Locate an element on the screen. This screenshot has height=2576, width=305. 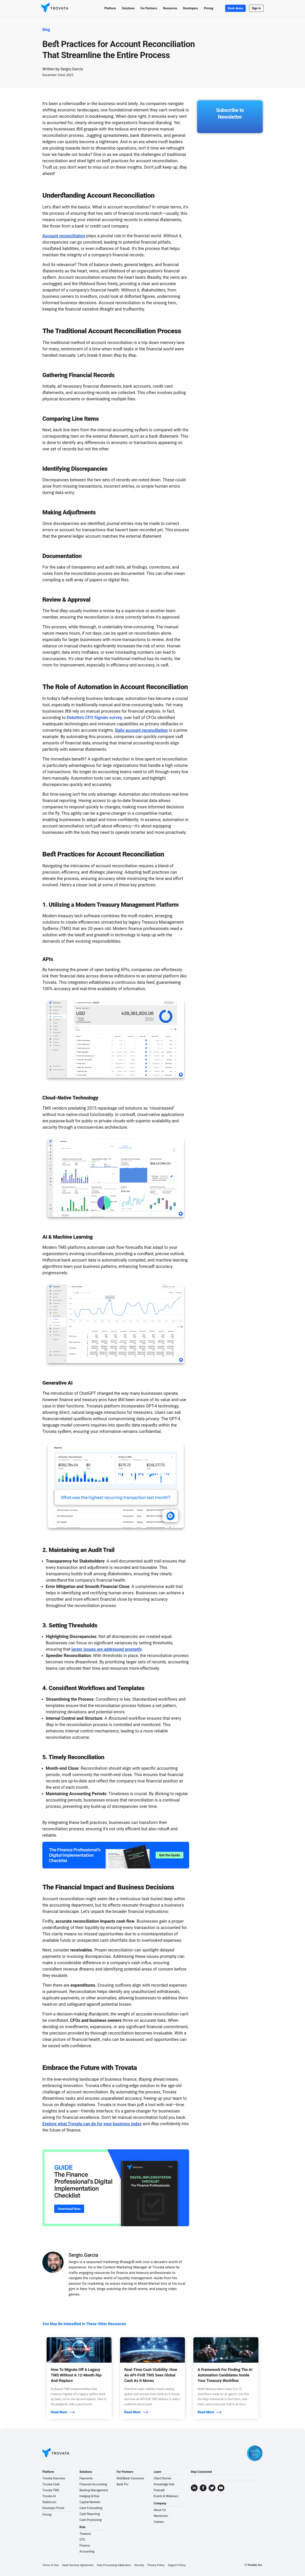
Trovata TMS is located at coordinates (50, 2490).